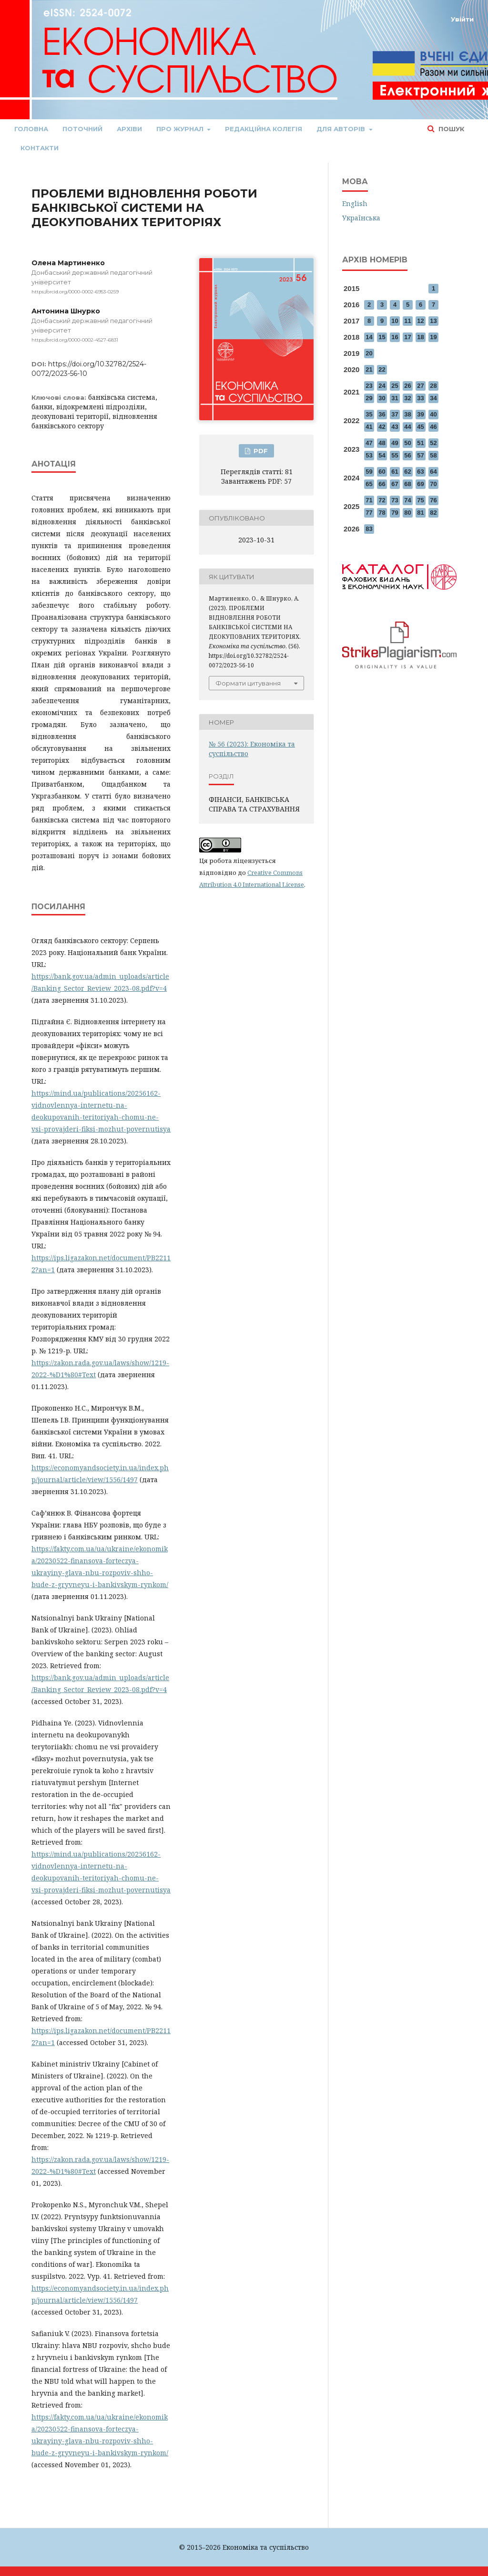 Image resolution: width=488 pixels, height=2576 pixels. Describe the element at coordinates (420, 426) in the screenshot. I see `45` at that location.